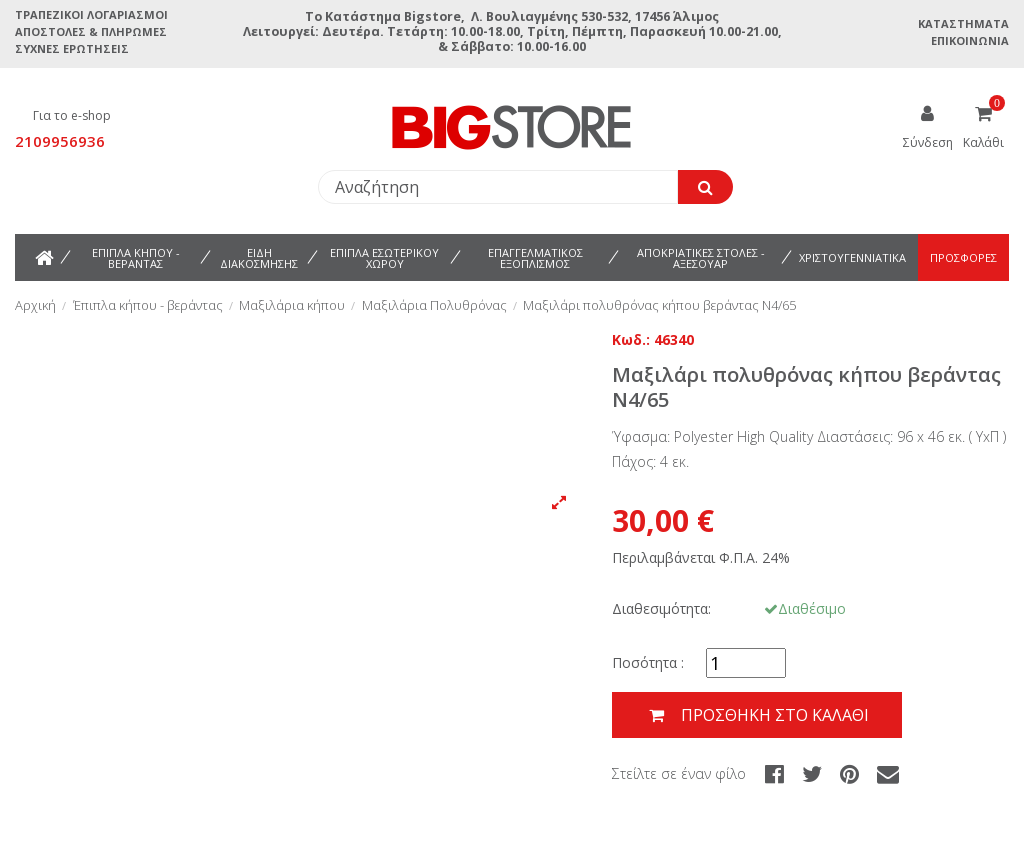 The width and height of the screenshot is (1024, 863). What do you see at coordinates (757, 715) in the screenshot?
I see `Προσθήκη στο καλάθι` at bounding box center [757, 715].